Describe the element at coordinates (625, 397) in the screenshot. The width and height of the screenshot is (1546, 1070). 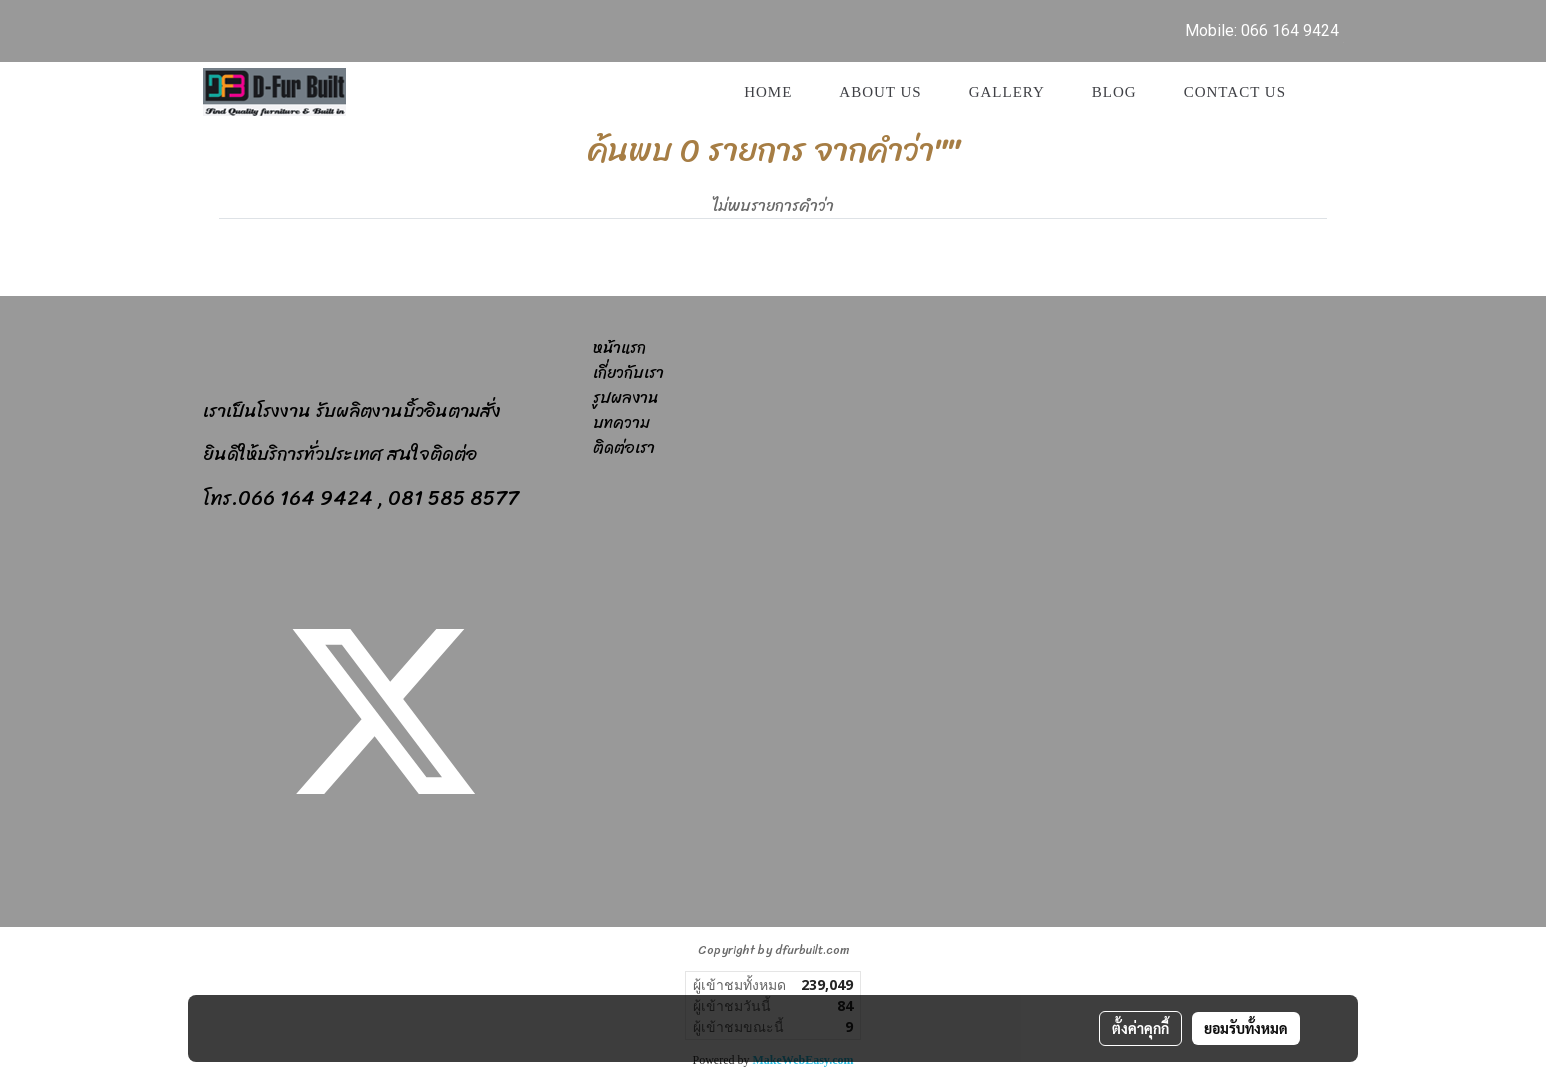
I see `รูปผลงาน` at that location.